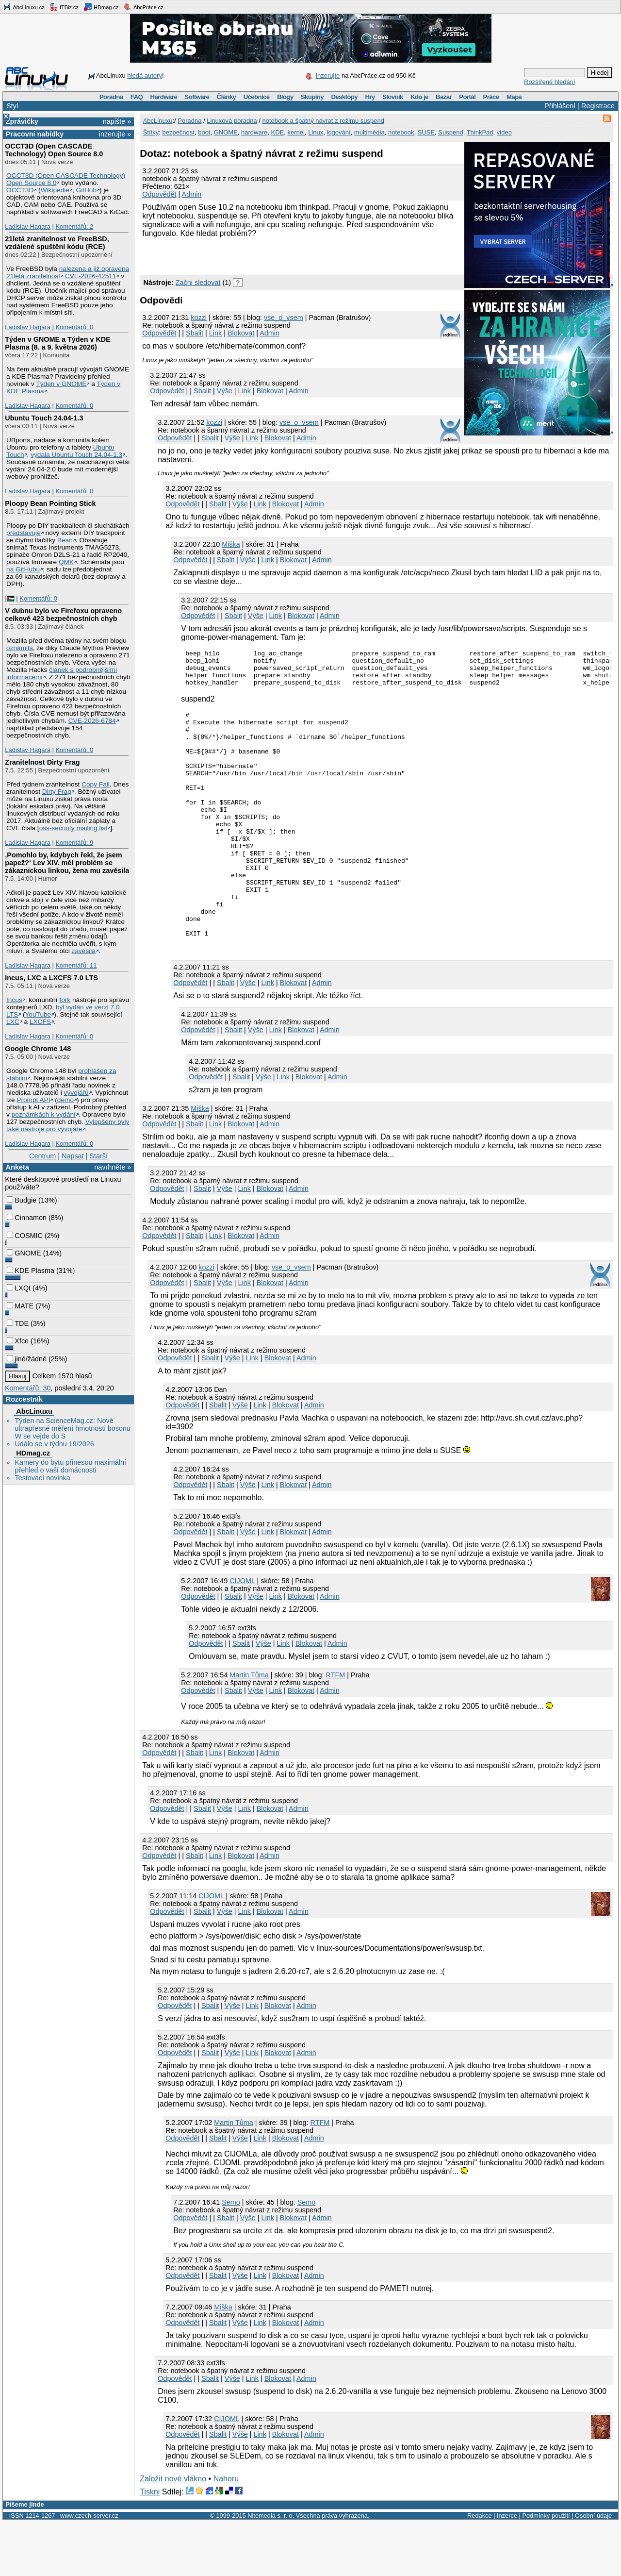 Image resolution: width=621 pixels, height=2576 pixels. What do you see at coordinates (163, 96) in the screenshot?
I see `Hardware` at bounding box center [163, 96].